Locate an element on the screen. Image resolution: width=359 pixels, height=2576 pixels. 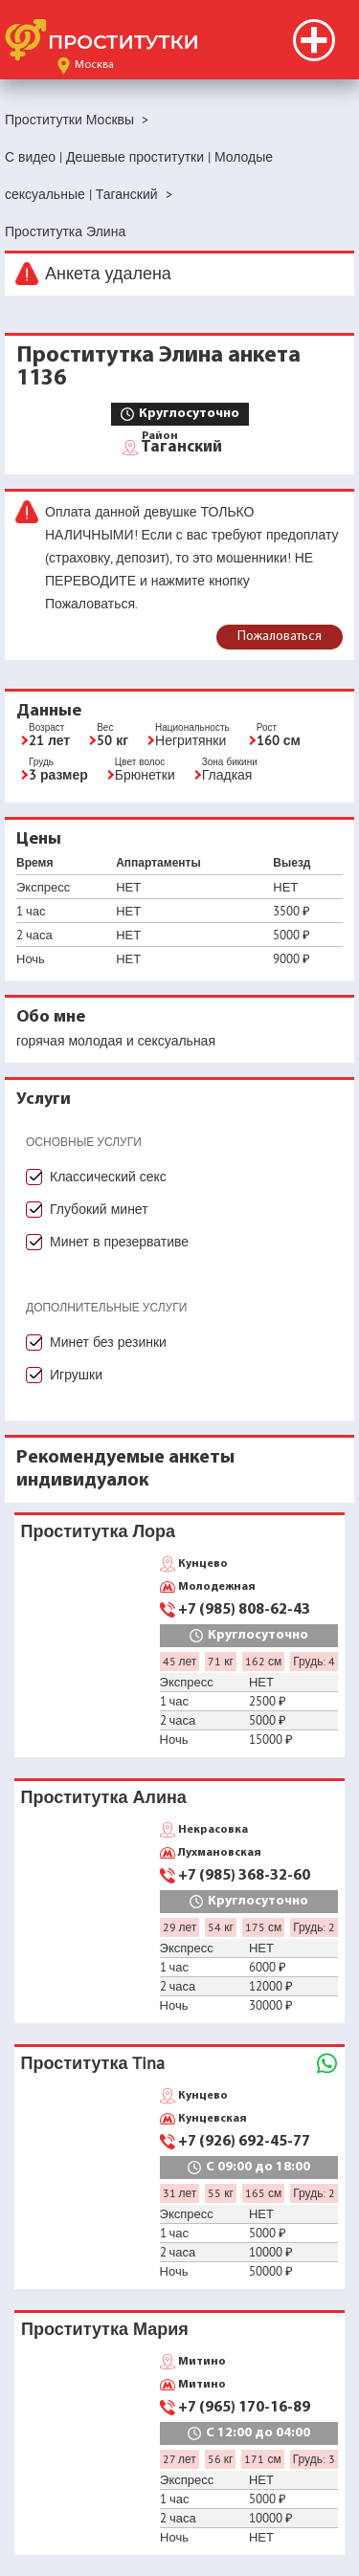
Проститутка Tina is located at coordinates (93, 2063).